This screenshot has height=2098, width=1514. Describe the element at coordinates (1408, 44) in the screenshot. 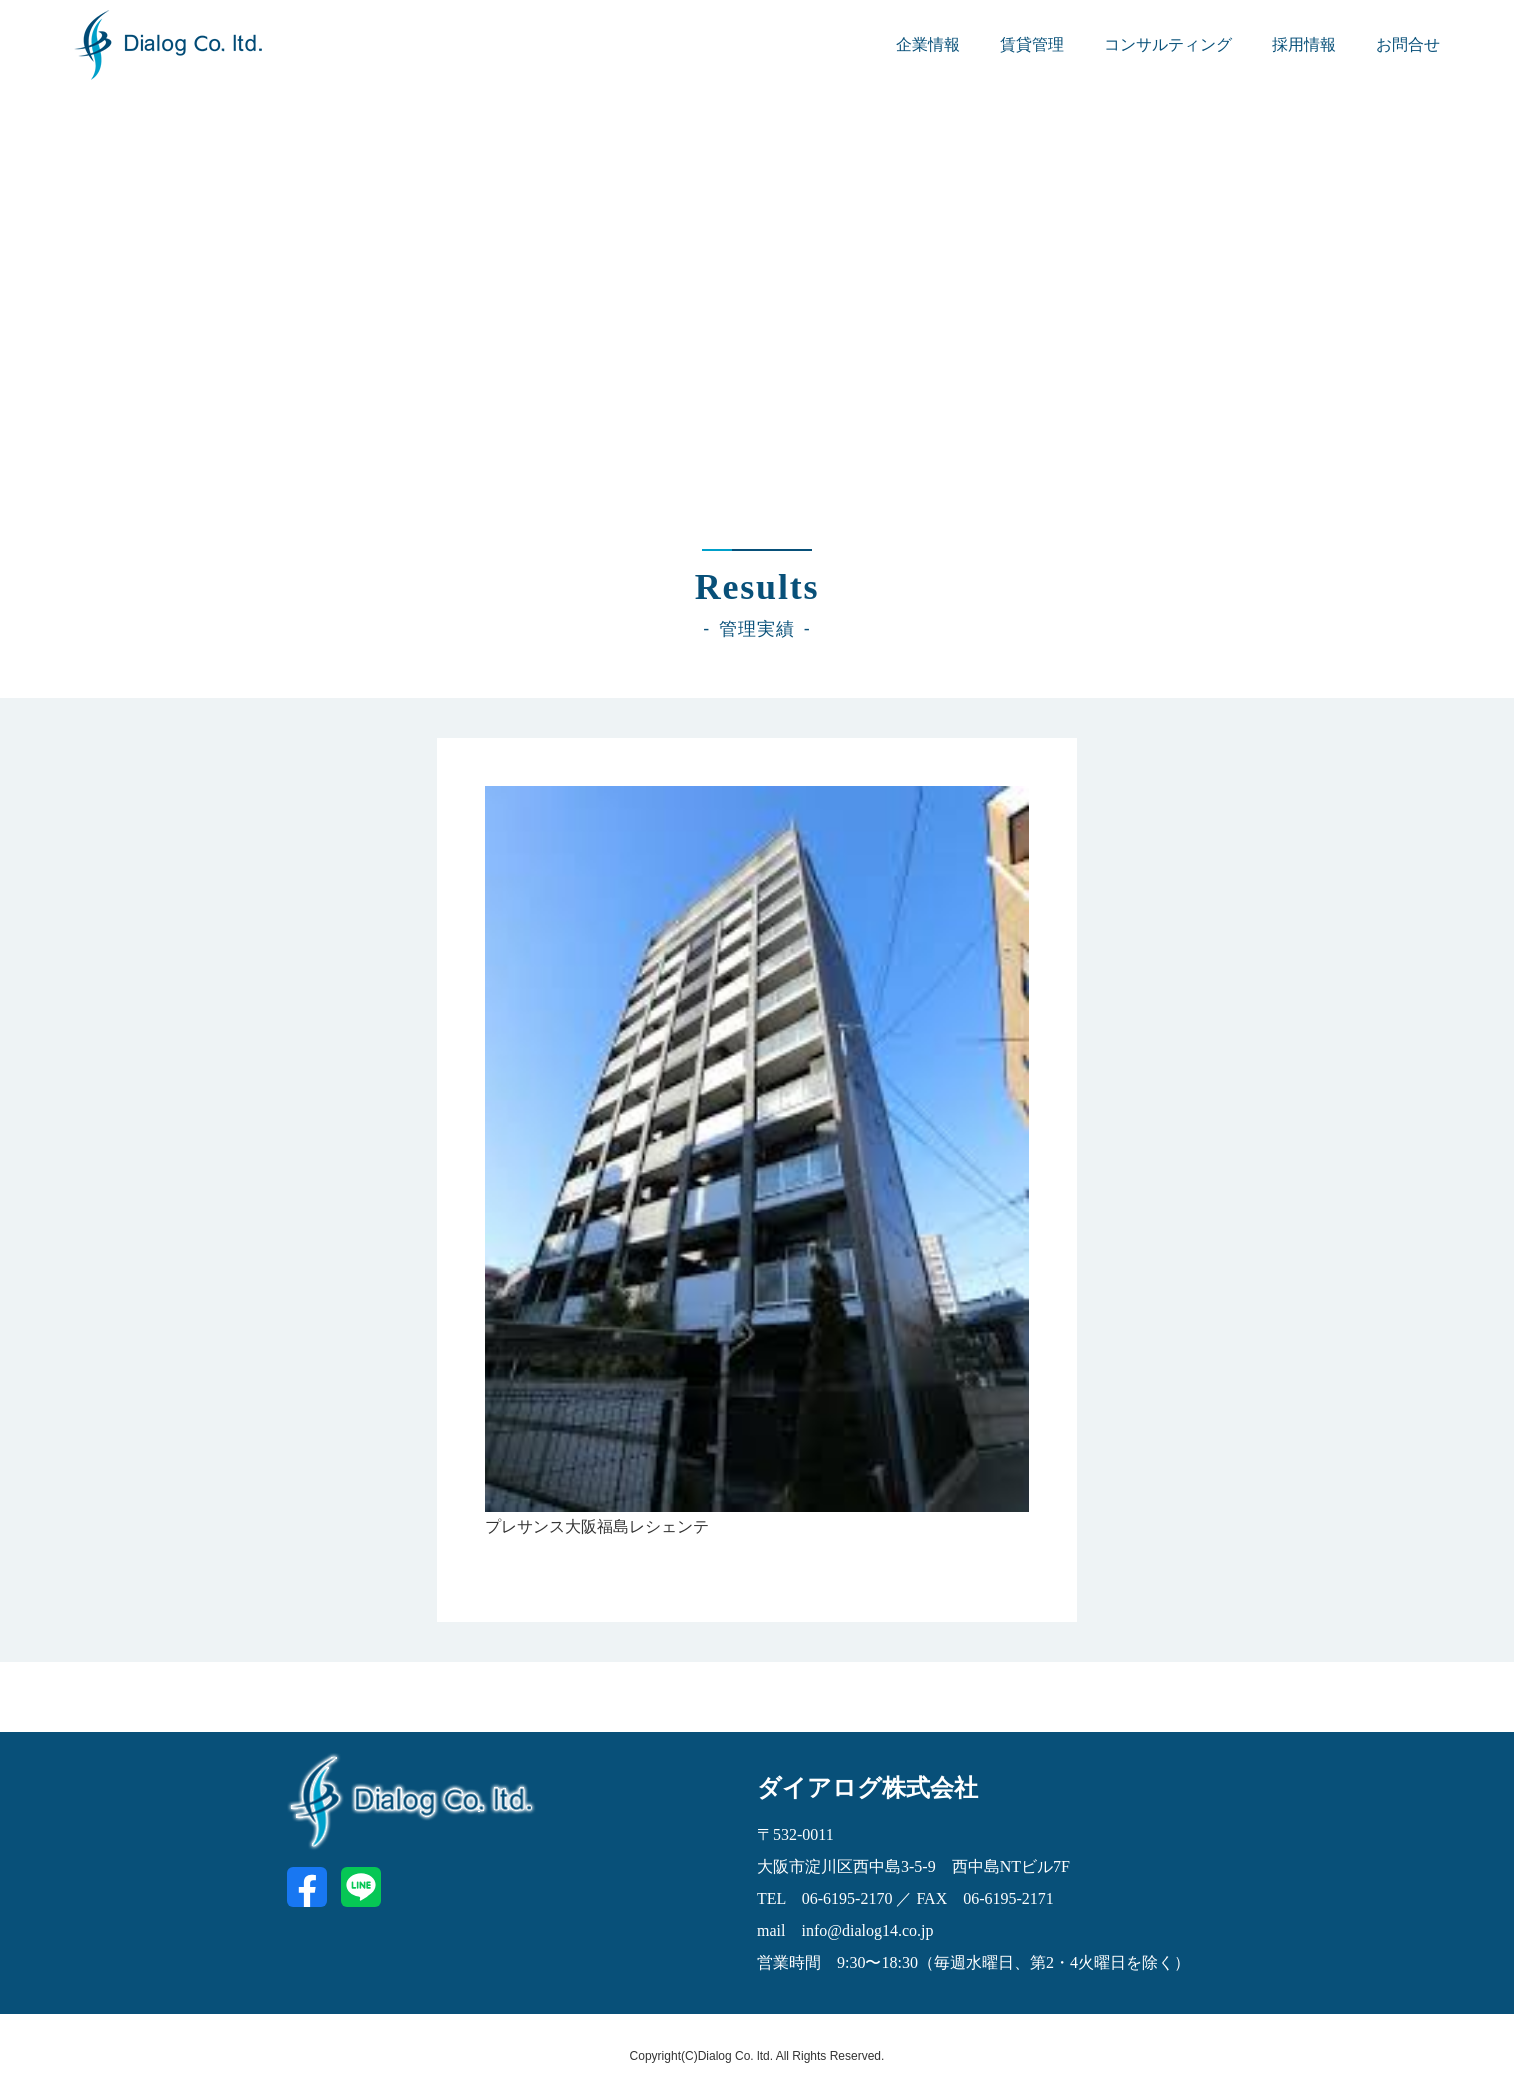

I see `お問合せ` at that location.